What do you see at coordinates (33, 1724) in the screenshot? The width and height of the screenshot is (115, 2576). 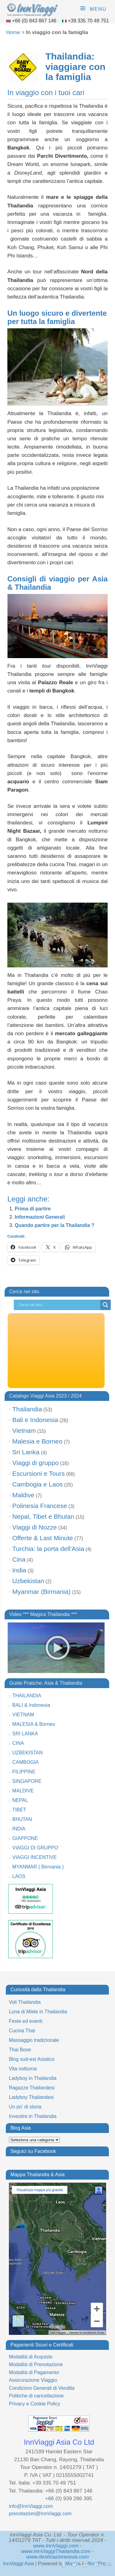 I see `MALESIA & Borneo` at bounding box center [33, 1724].